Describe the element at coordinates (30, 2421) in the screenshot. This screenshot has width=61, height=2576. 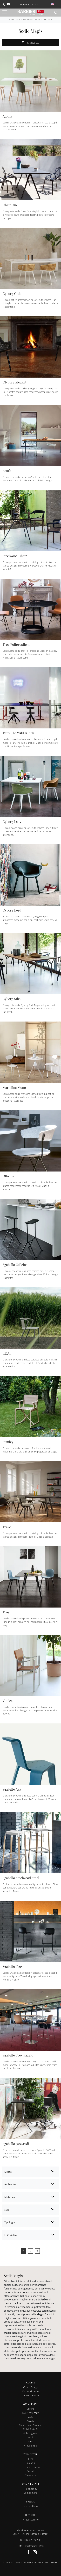
I see `Salotti` at that location.